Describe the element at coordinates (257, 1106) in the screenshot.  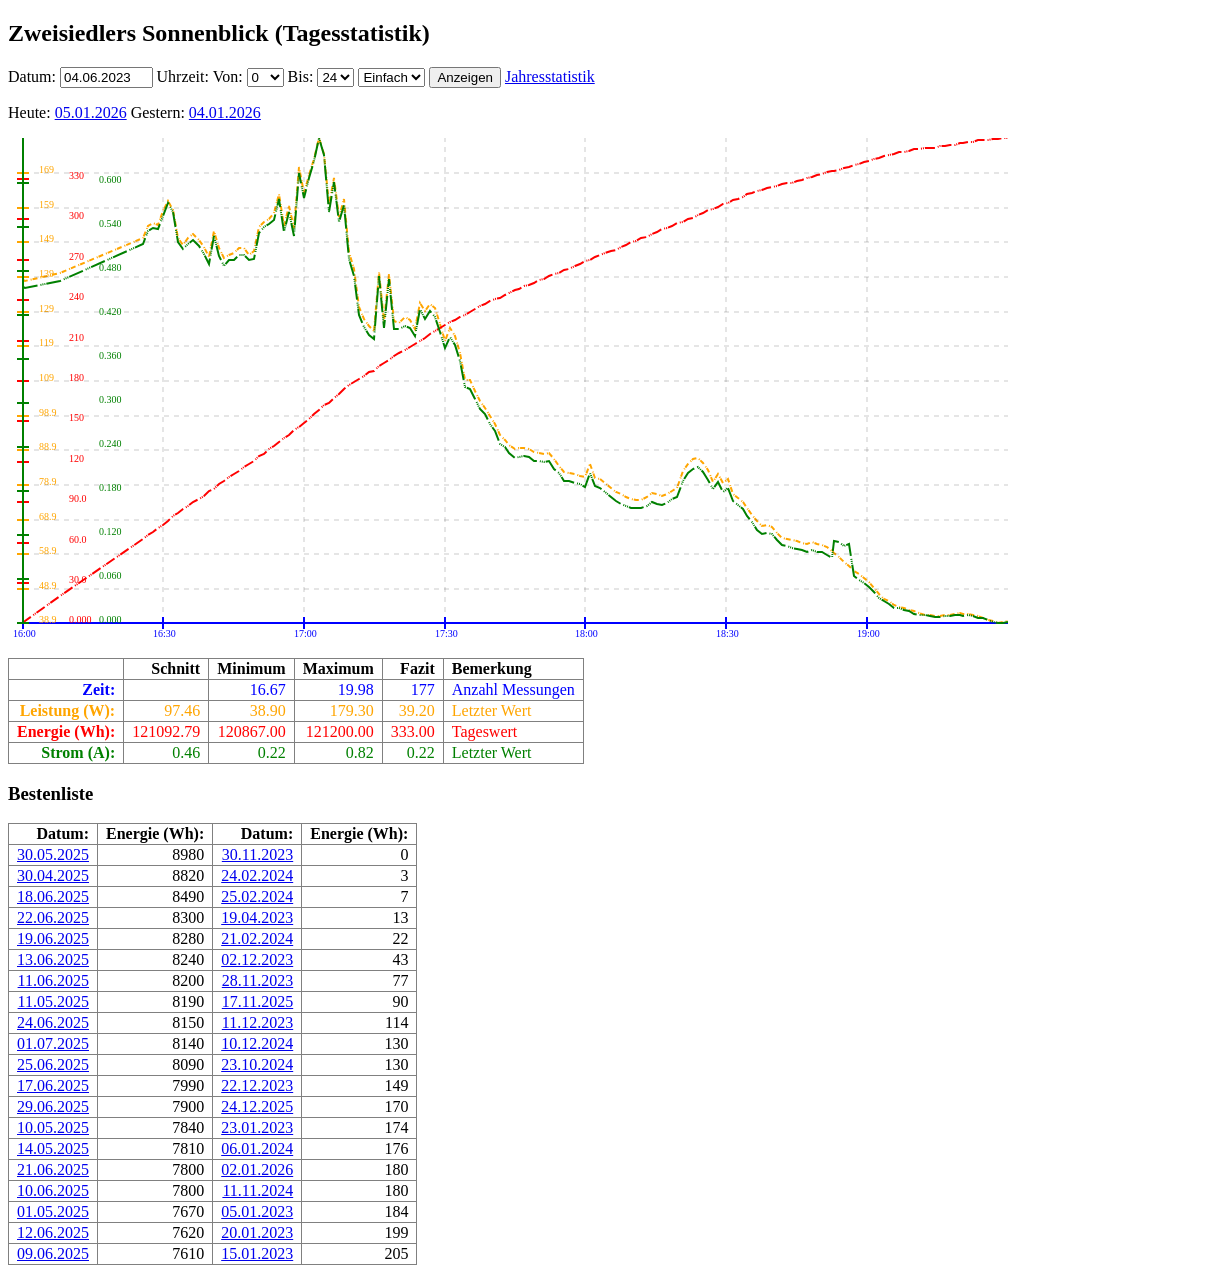
I see `24.12.2025` at that location.